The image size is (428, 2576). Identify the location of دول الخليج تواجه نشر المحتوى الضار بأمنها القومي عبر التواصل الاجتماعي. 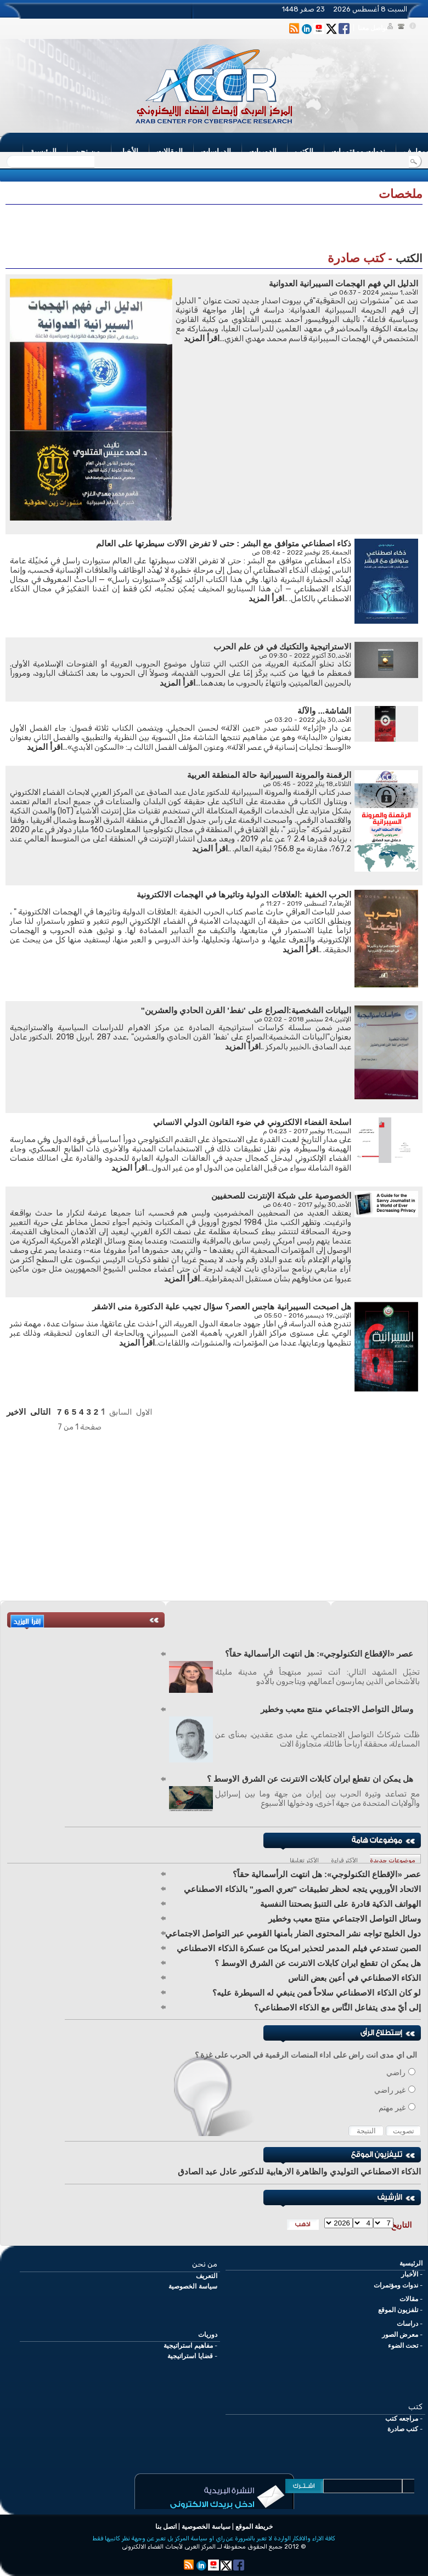
(293, 1933).